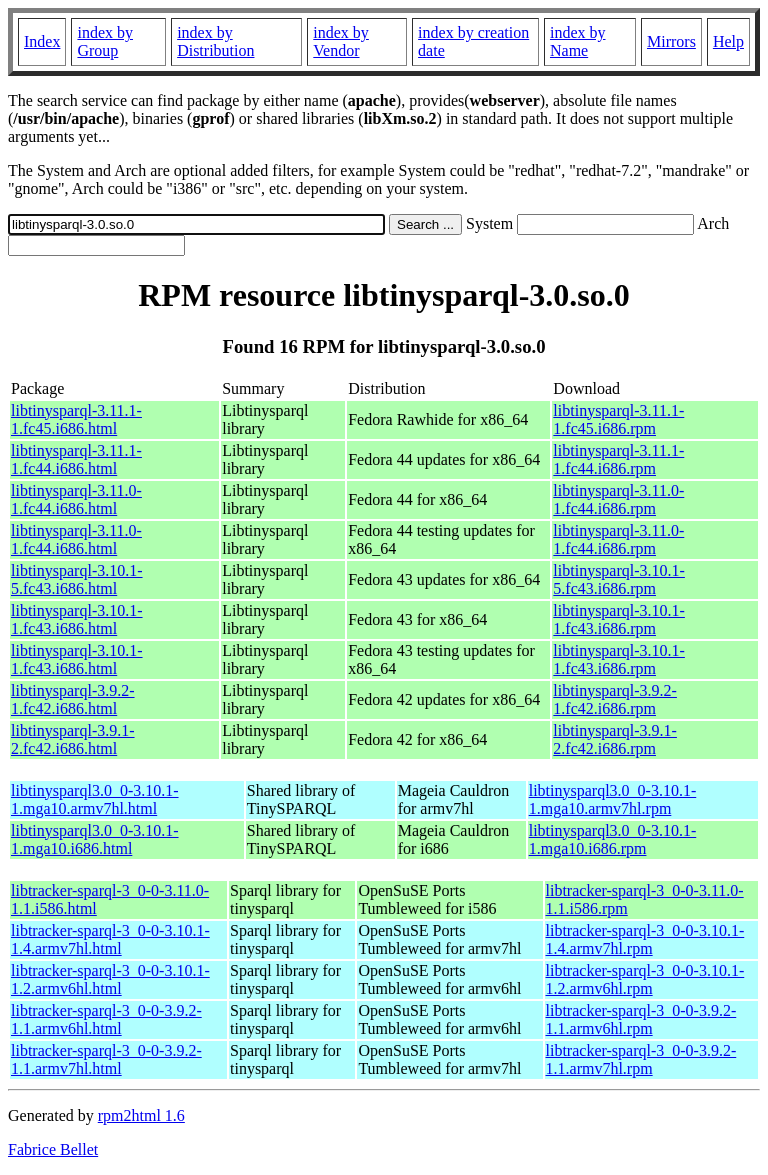 The image size is (768, 1175). What do you see at coordinates (619, 579) in the screenshot?
I see `libtinysparql-3.10.1-5.fc43.i686.rpm` at bounding box center [619, 579].